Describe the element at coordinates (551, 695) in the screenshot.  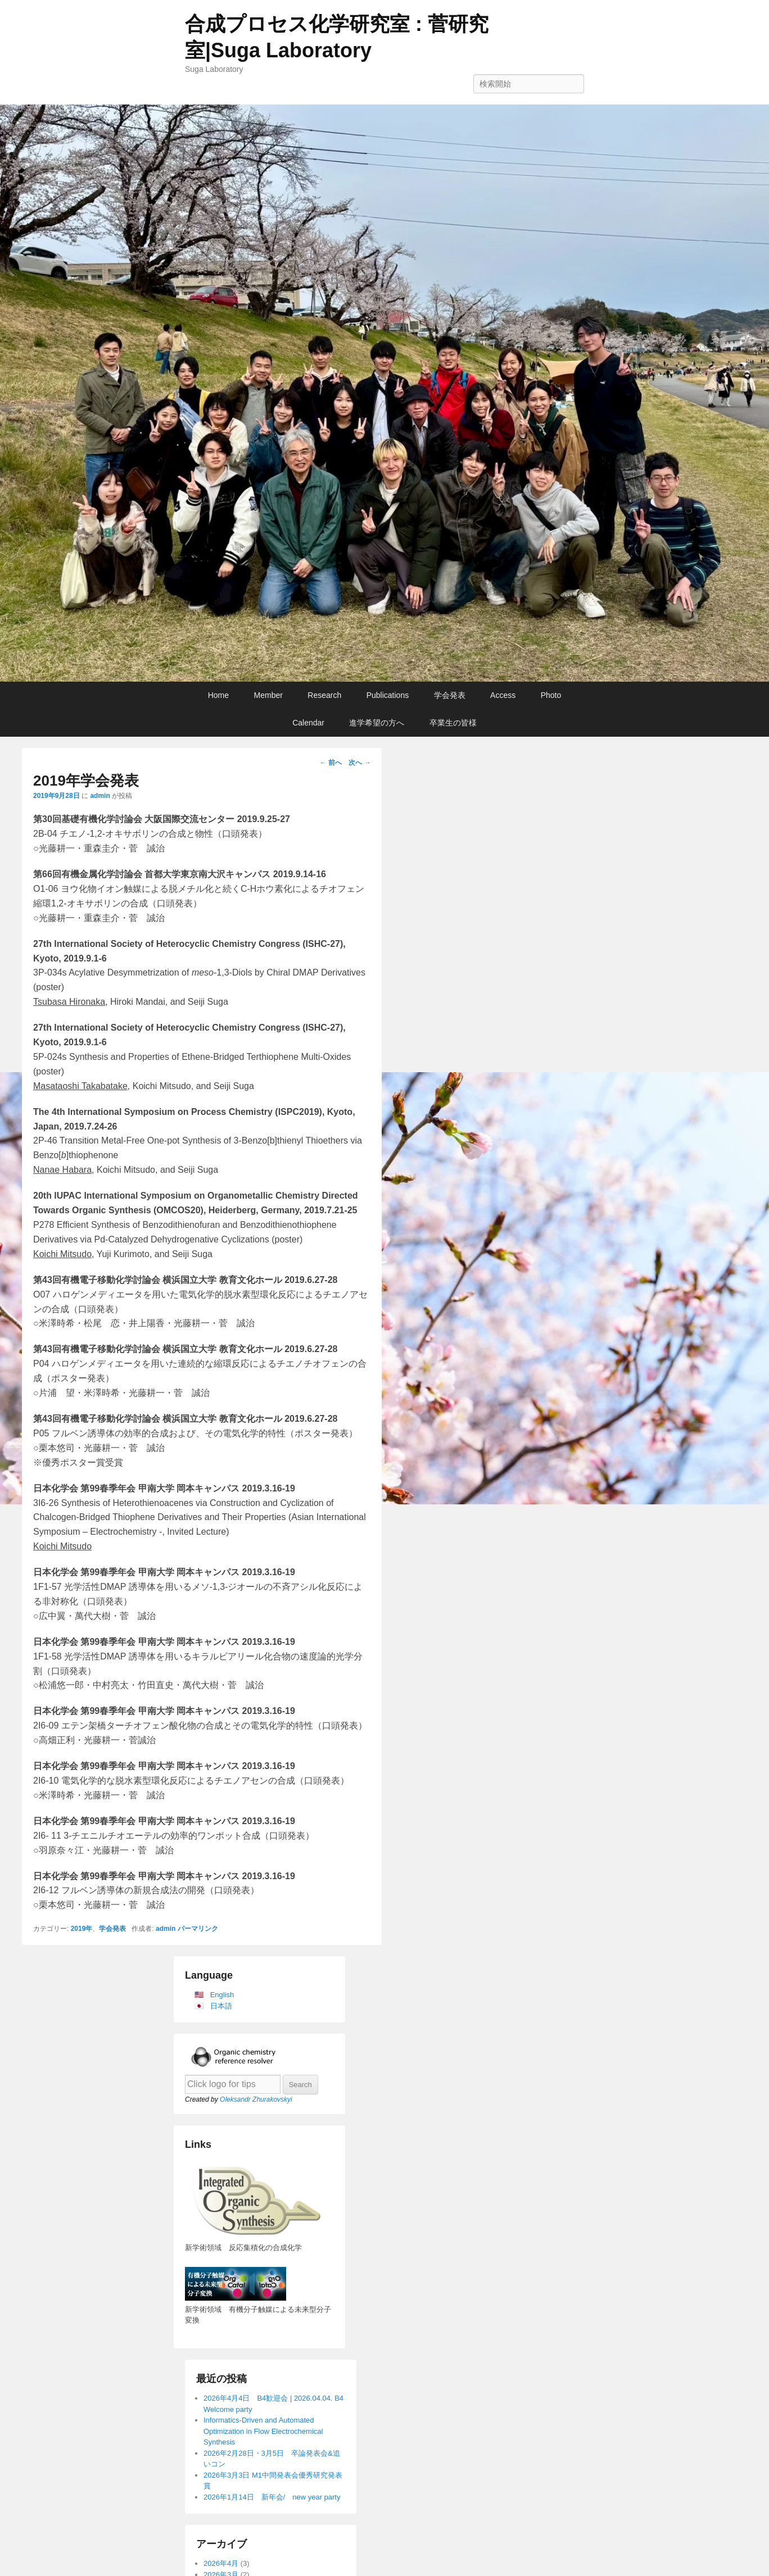
I see `Photo` at that location.